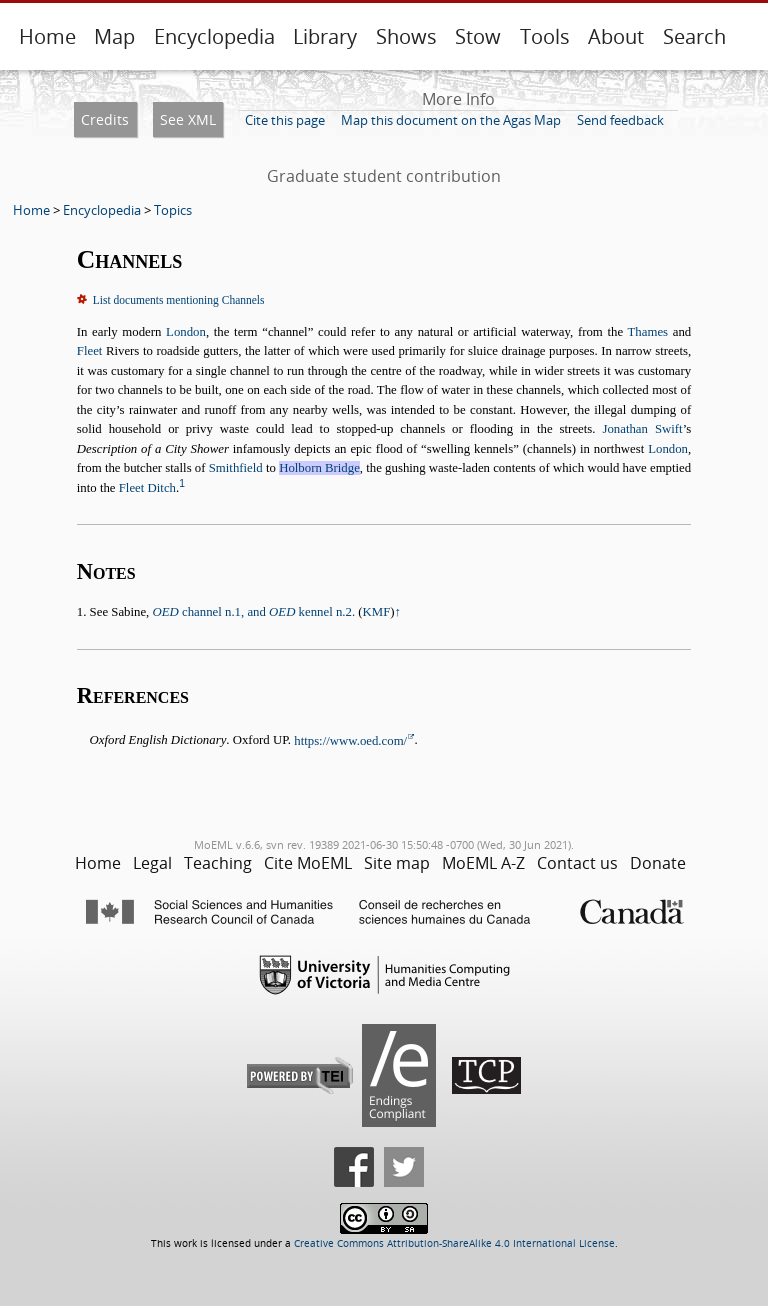  Describe the element at coordinates (214, 36) in the screenshot. I see `Encyclopedia` at that location.